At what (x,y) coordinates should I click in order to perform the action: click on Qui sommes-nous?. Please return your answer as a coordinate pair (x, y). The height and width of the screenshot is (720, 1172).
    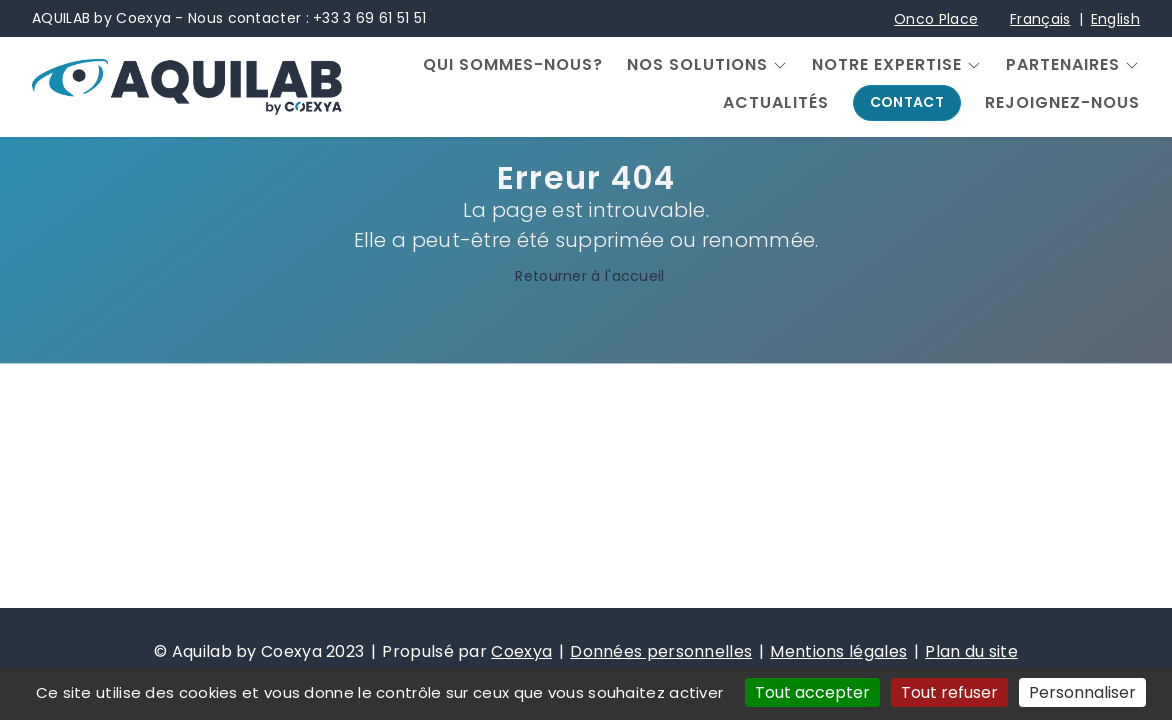
    Looking at the image, I should click on (513, 65).